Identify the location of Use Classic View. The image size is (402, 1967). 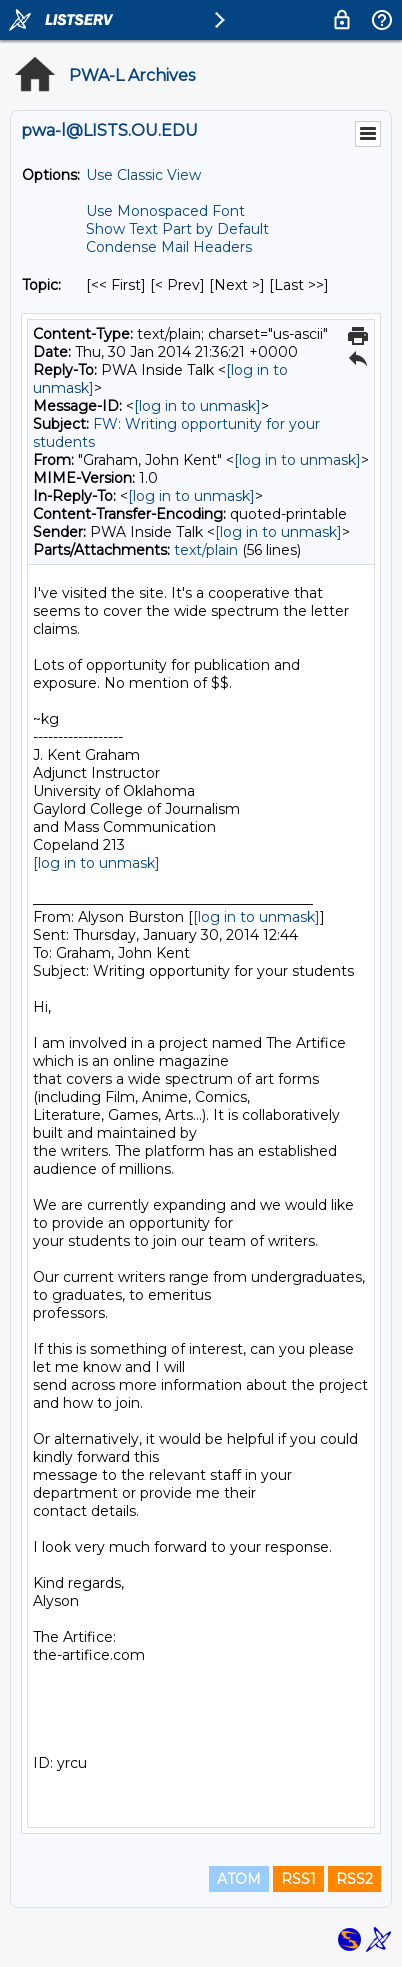
(143, 175).